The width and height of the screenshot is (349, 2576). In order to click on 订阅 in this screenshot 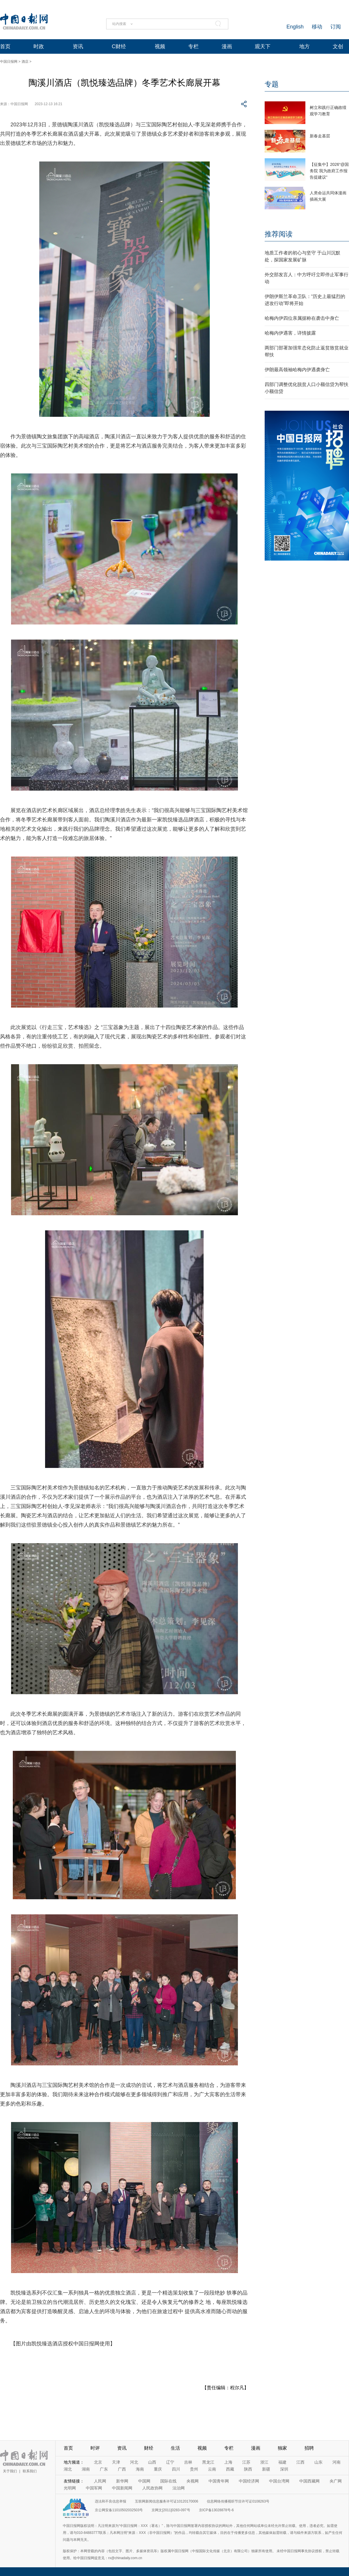, I will do `click(335, 27)`.